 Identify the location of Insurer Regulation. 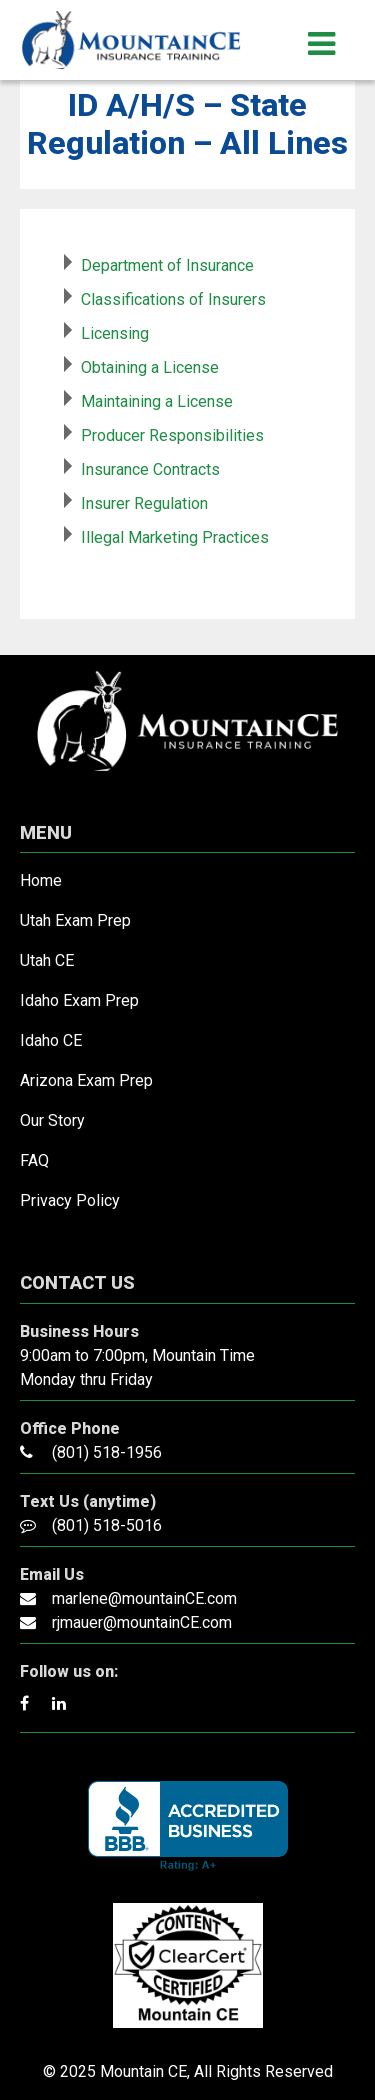
(144, 503).